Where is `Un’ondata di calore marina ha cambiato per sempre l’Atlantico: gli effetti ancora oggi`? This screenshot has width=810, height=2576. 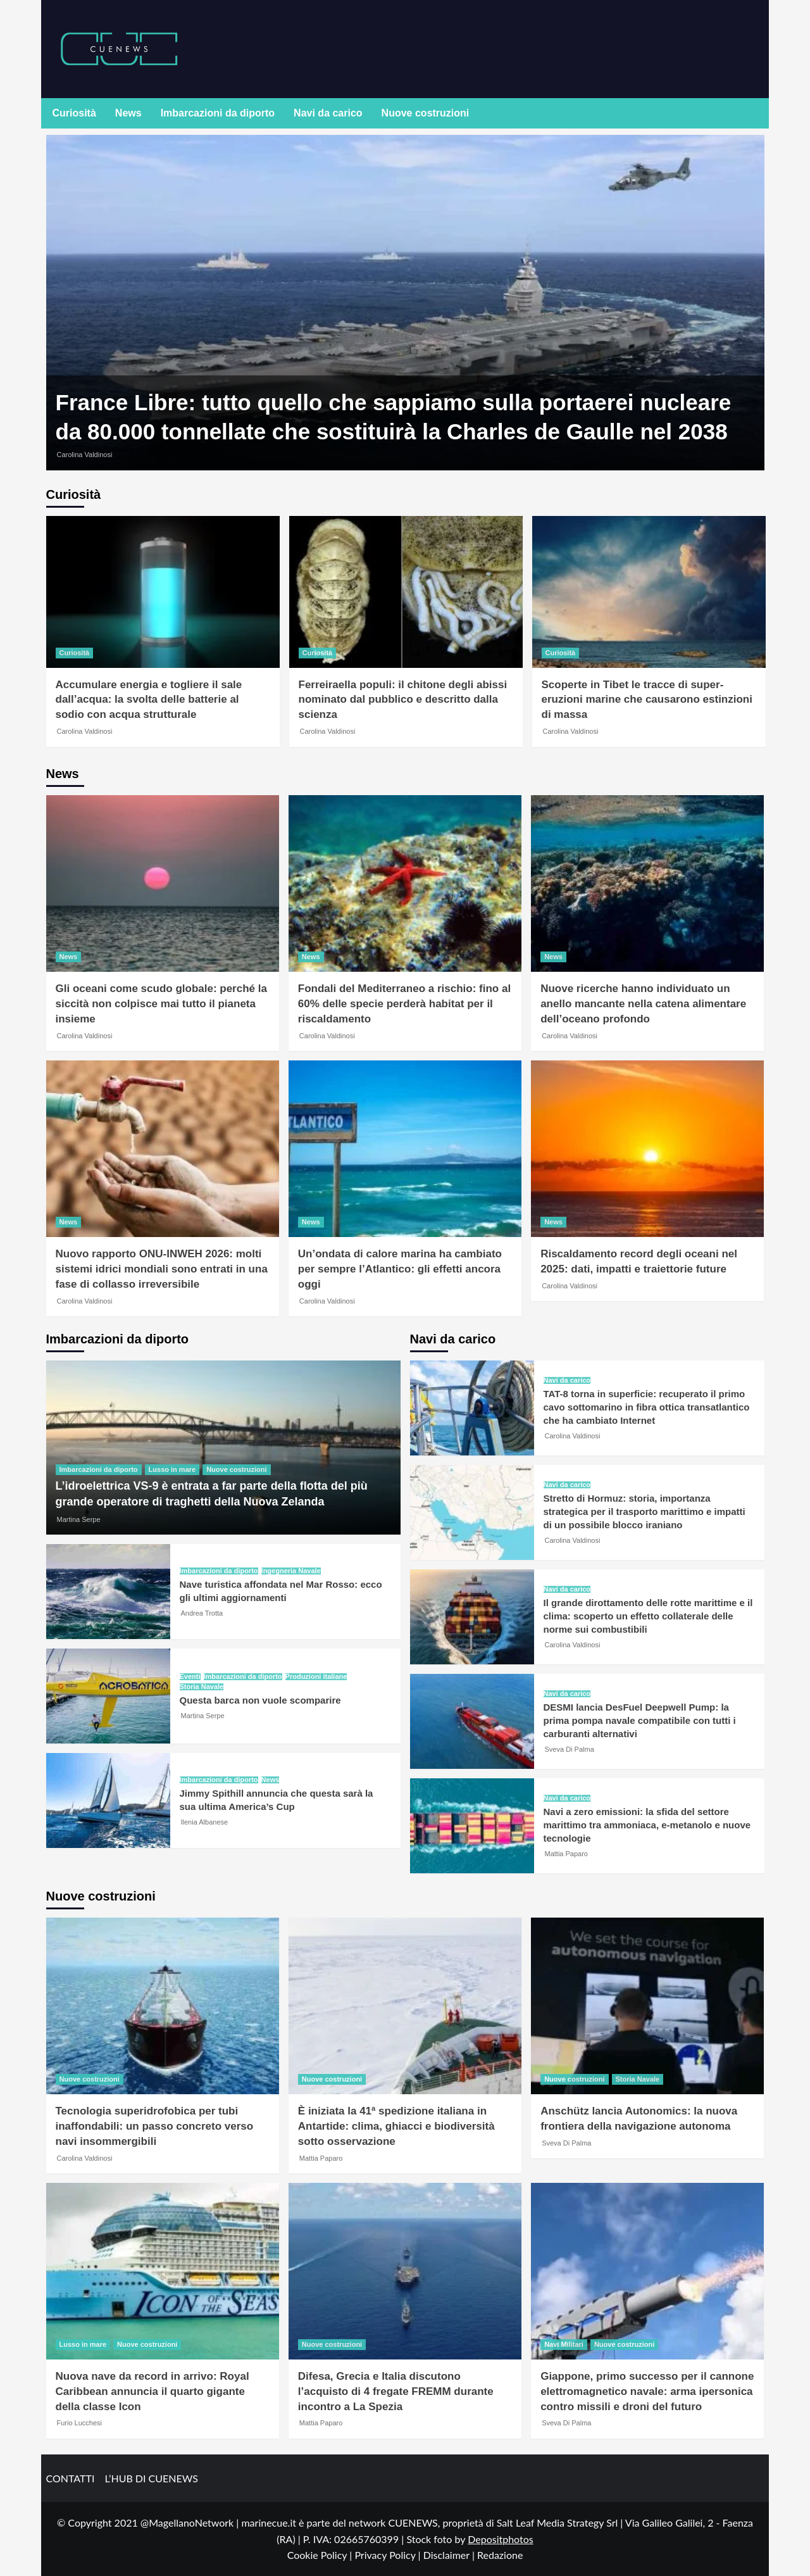 Un’ondata di calore marina ha cambiato per sempre l’Atlantico: gli effetti ancora oggi is located at coordinates (400, 1269).